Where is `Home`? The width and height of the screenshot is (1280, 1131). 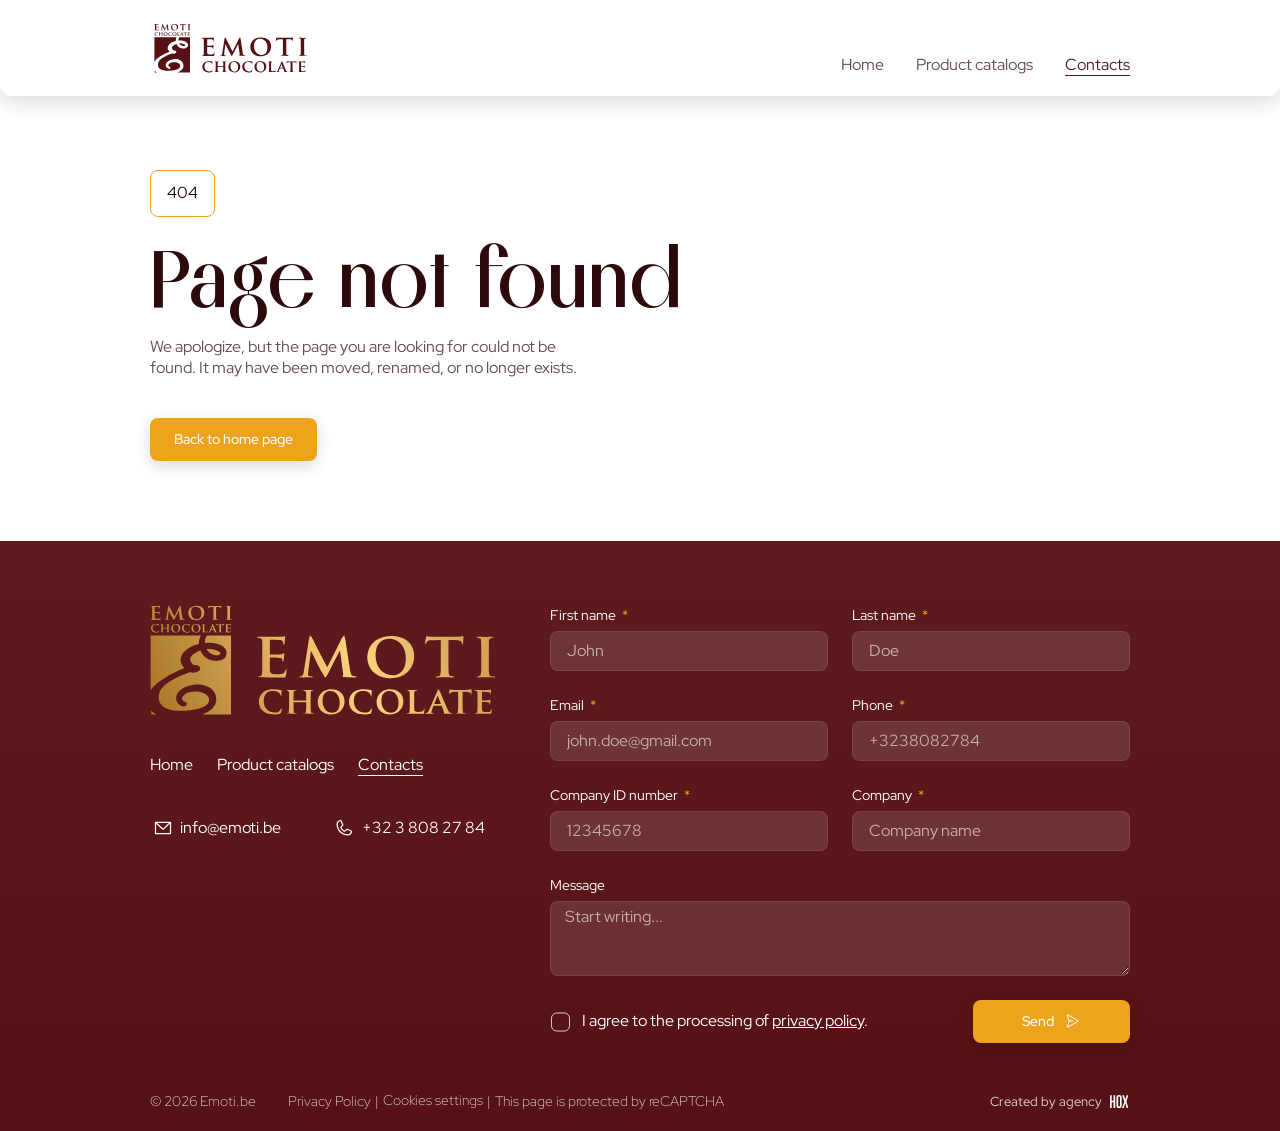
Home is located at coordinates (862, 65).